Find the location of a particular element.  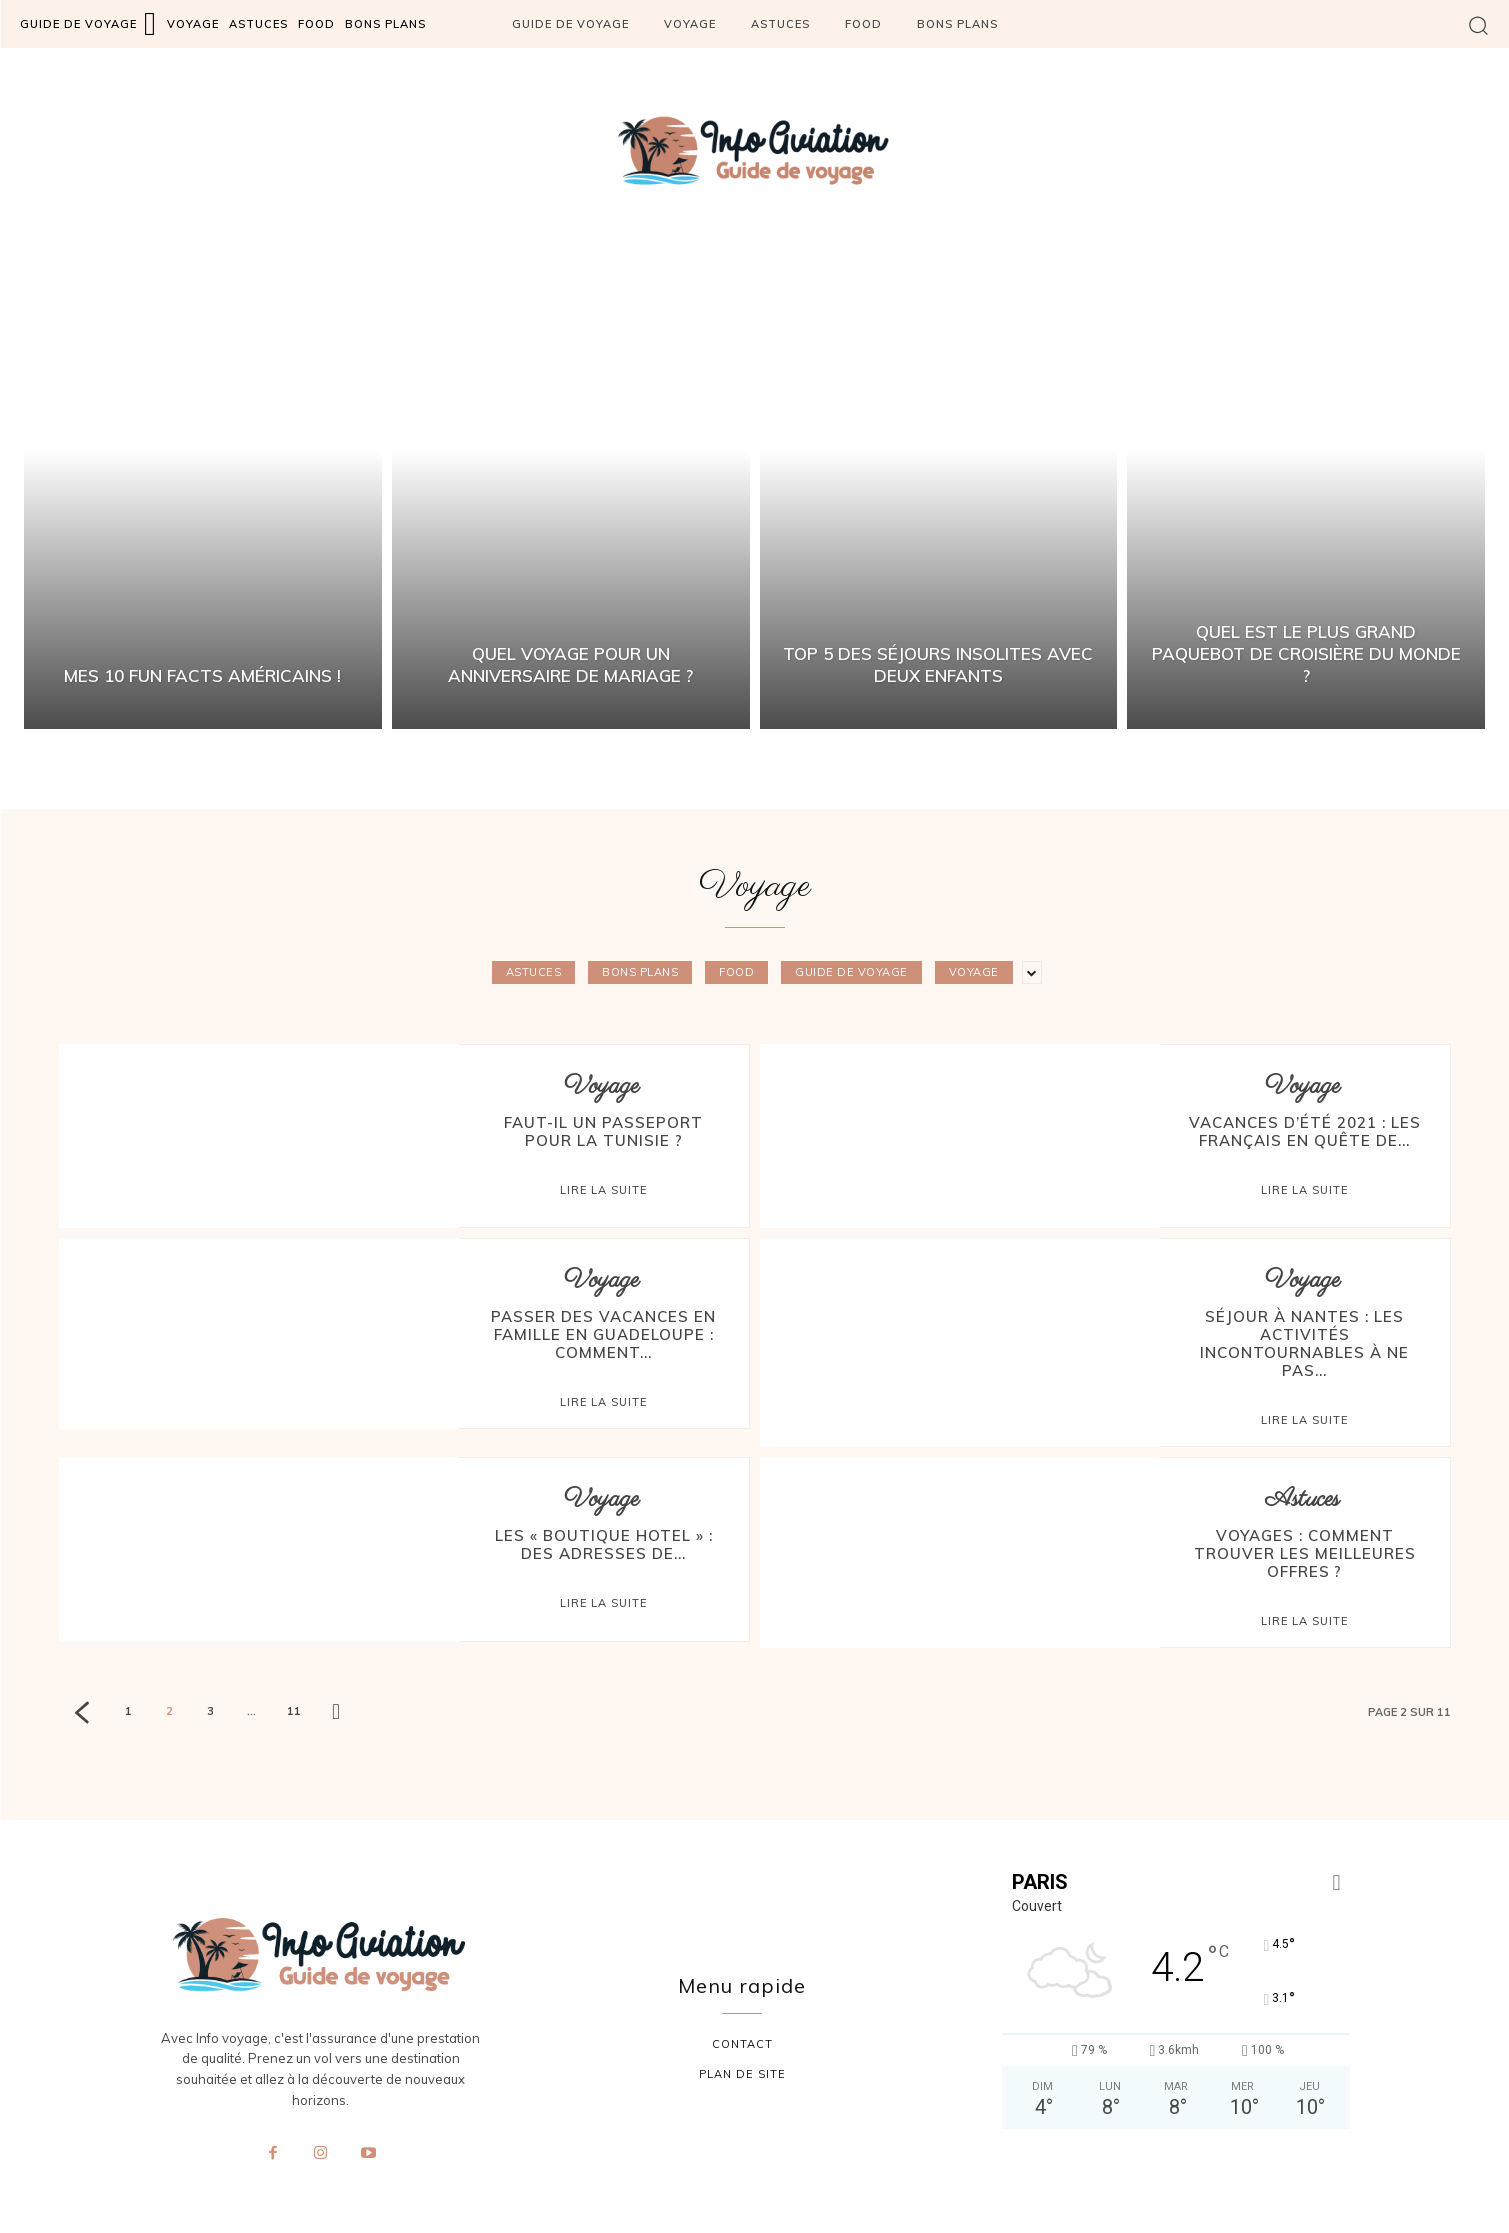

[next-page] is located at coordinates (336, 1713).